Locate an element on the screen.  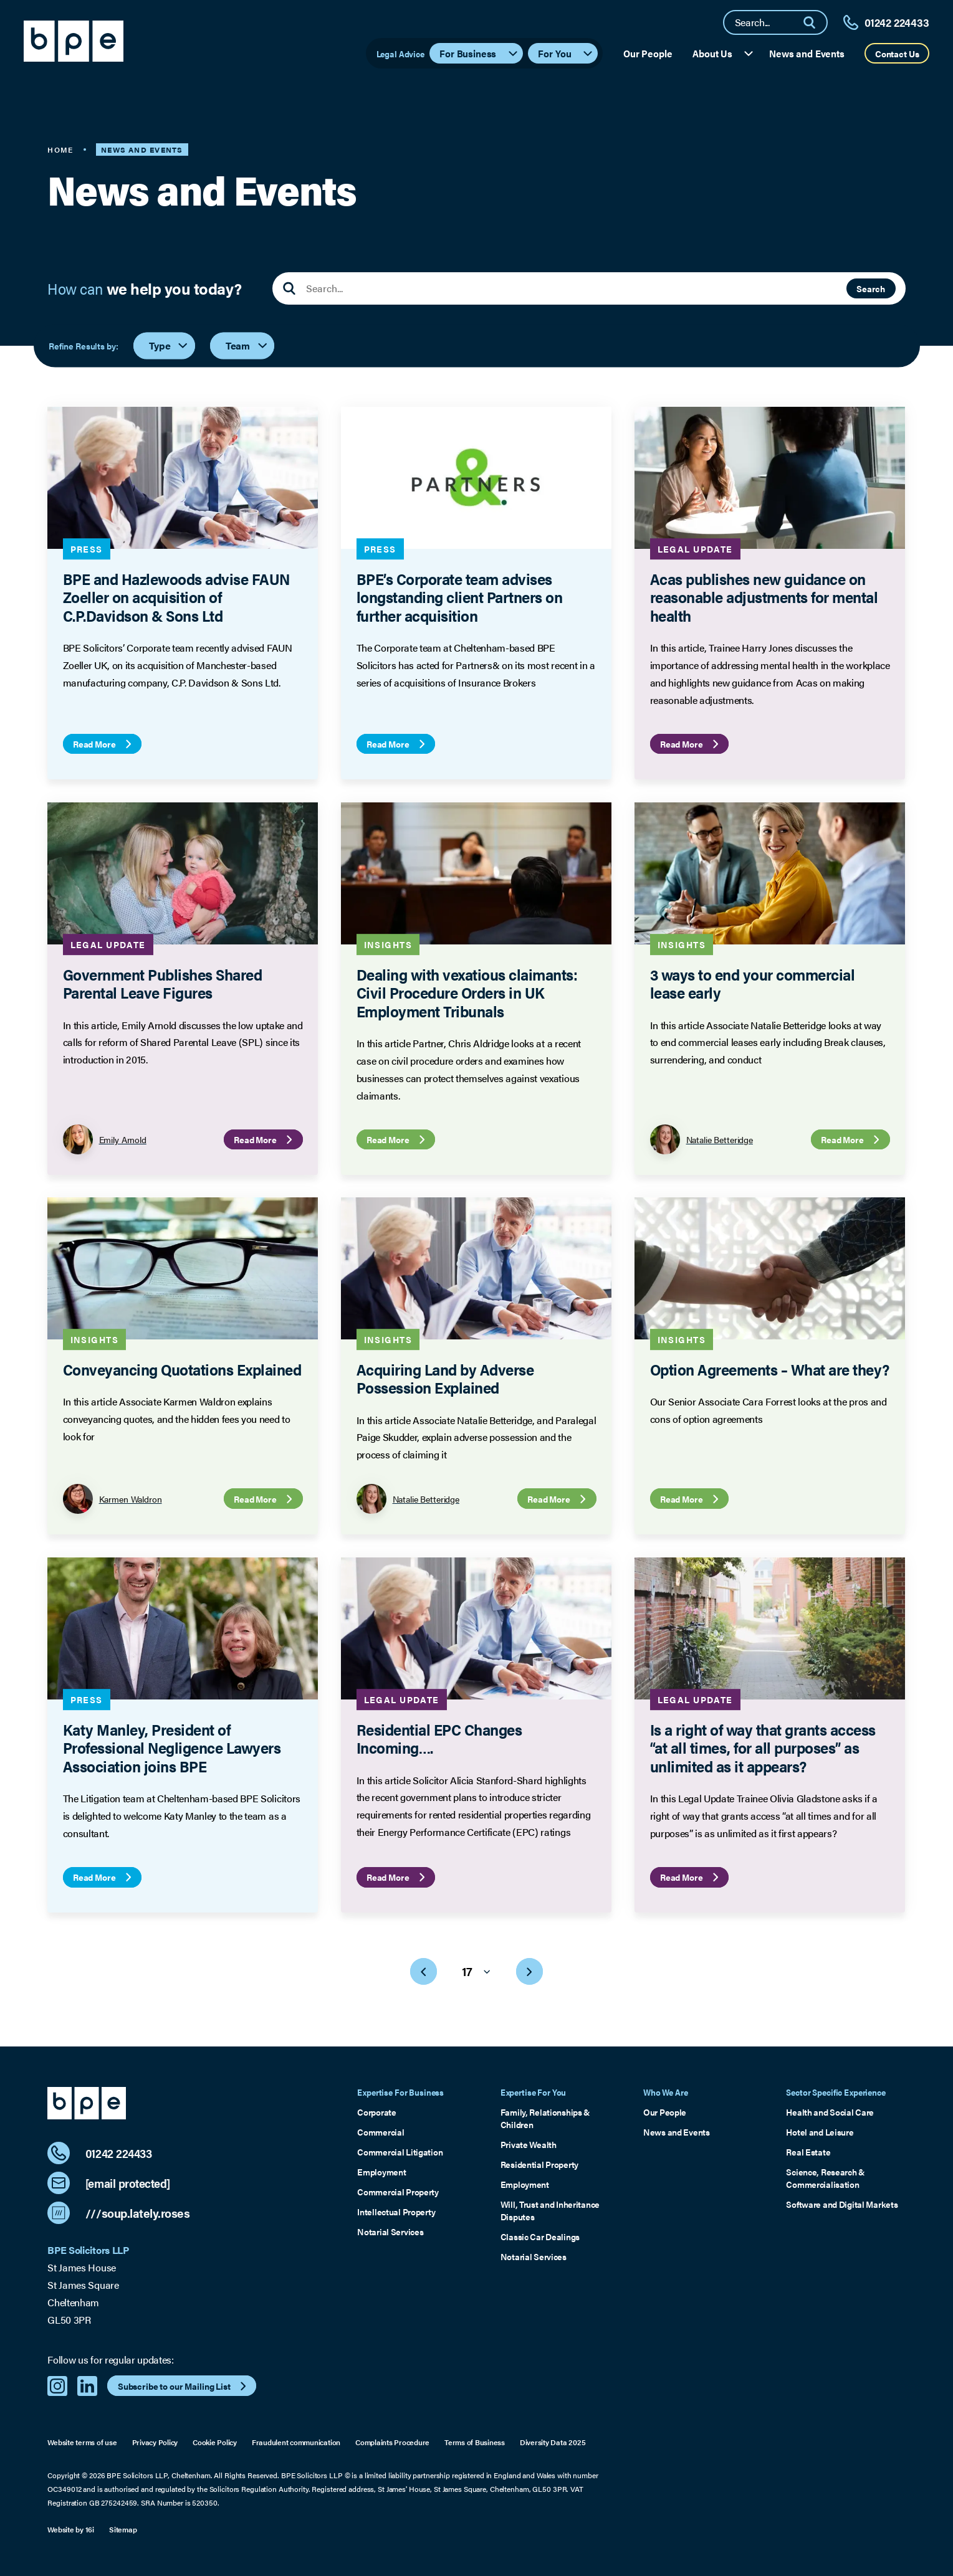
[Search] is located at coordinates (814, 22).